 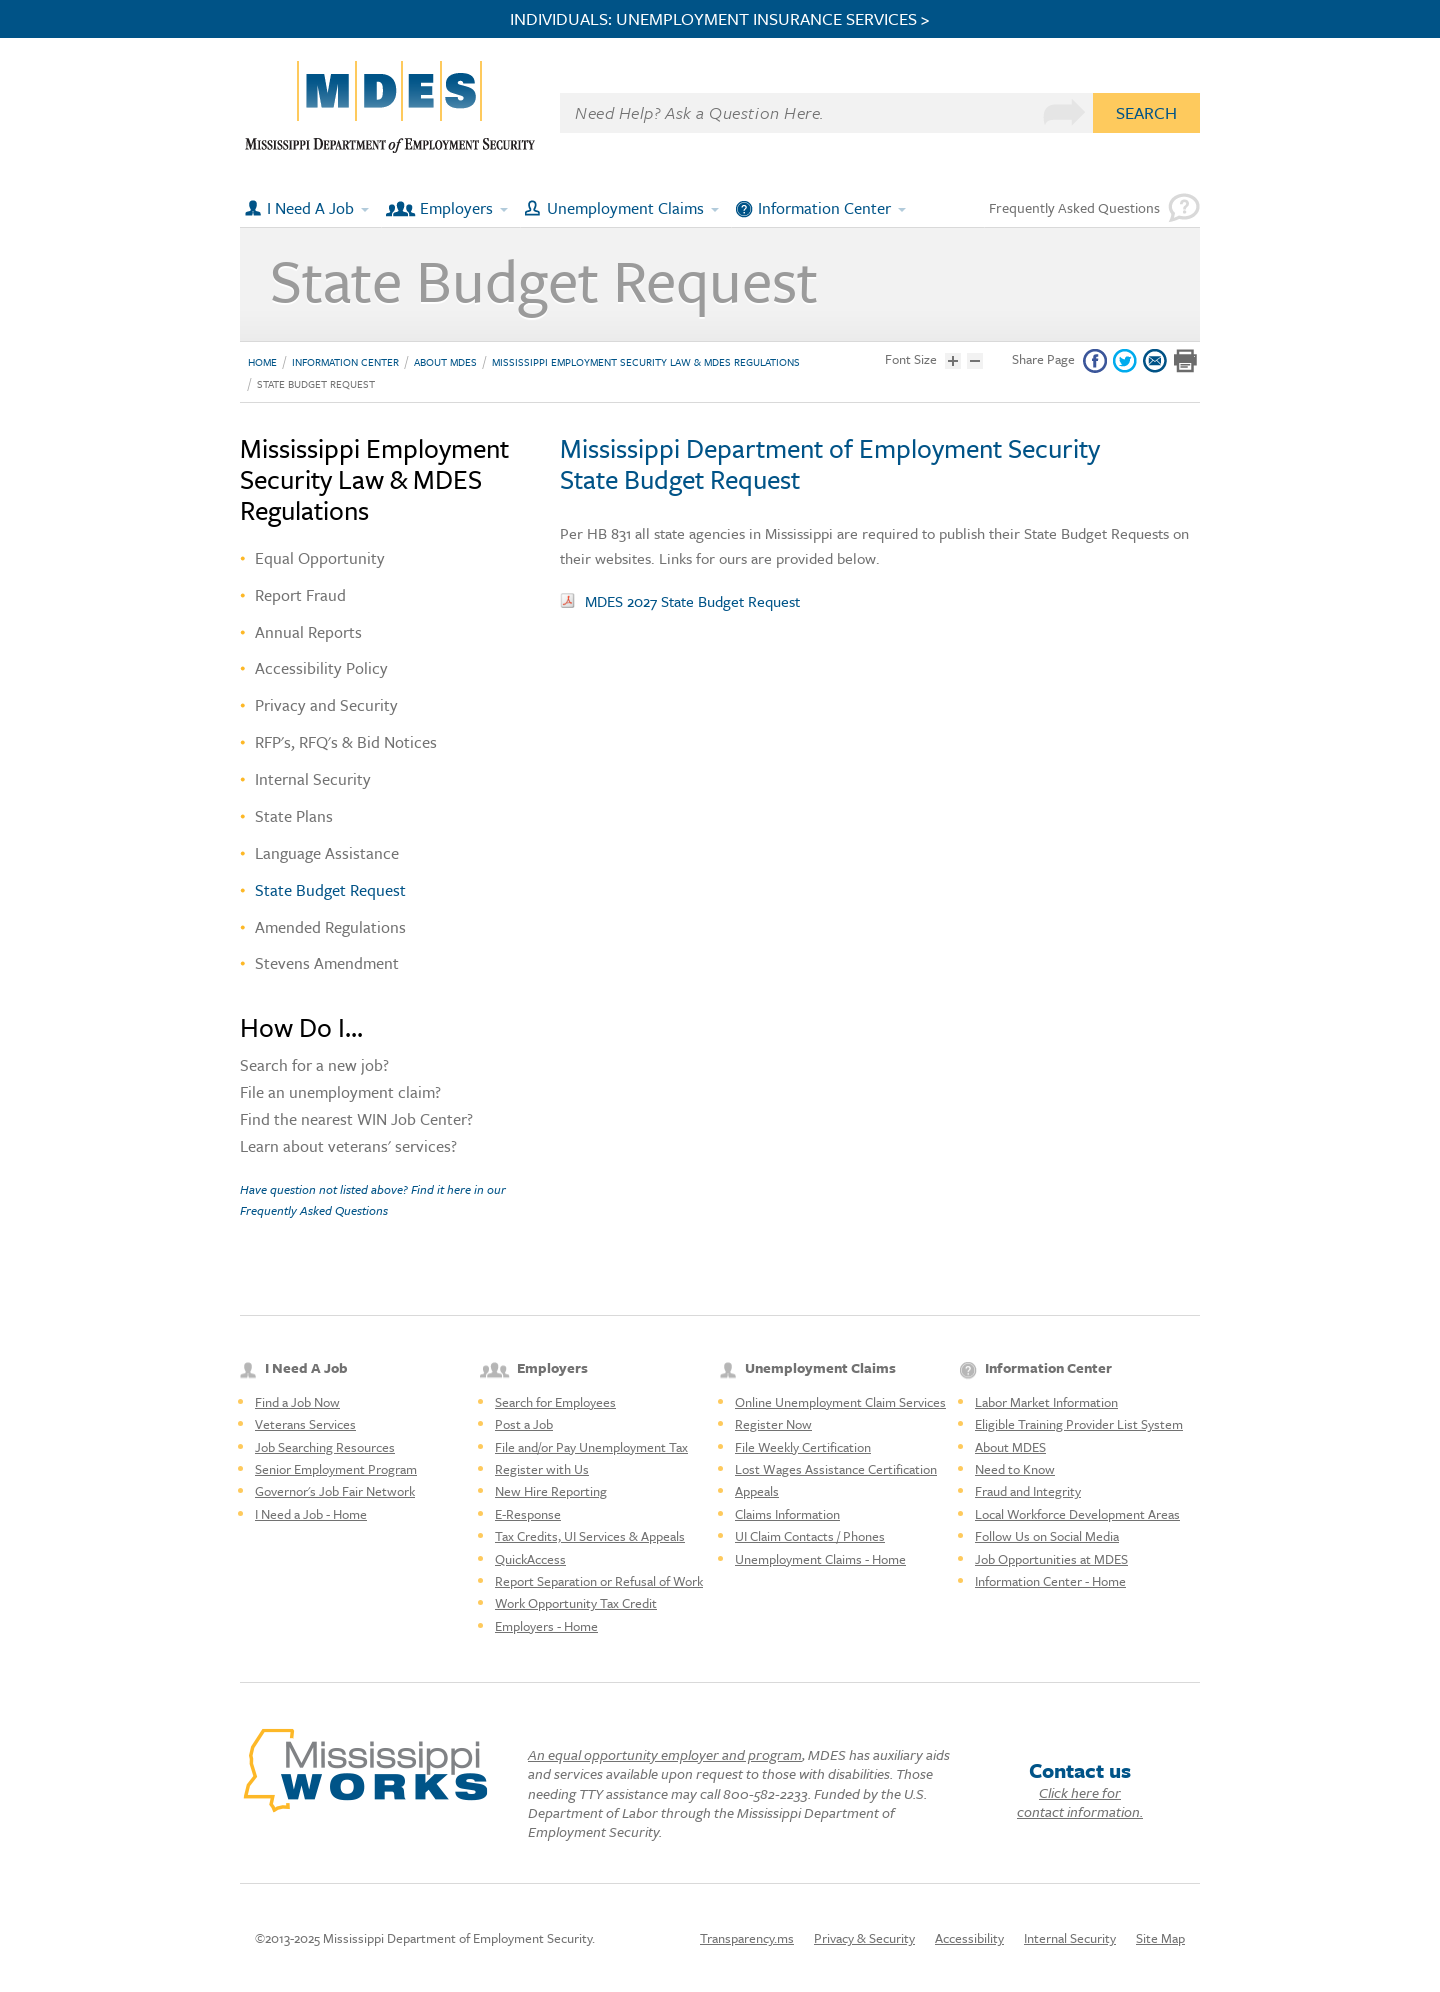 What do you see at coordinates (625, 208) in the screenshot?
I see `Unemployment Claims` at bounding box center [625, 208].